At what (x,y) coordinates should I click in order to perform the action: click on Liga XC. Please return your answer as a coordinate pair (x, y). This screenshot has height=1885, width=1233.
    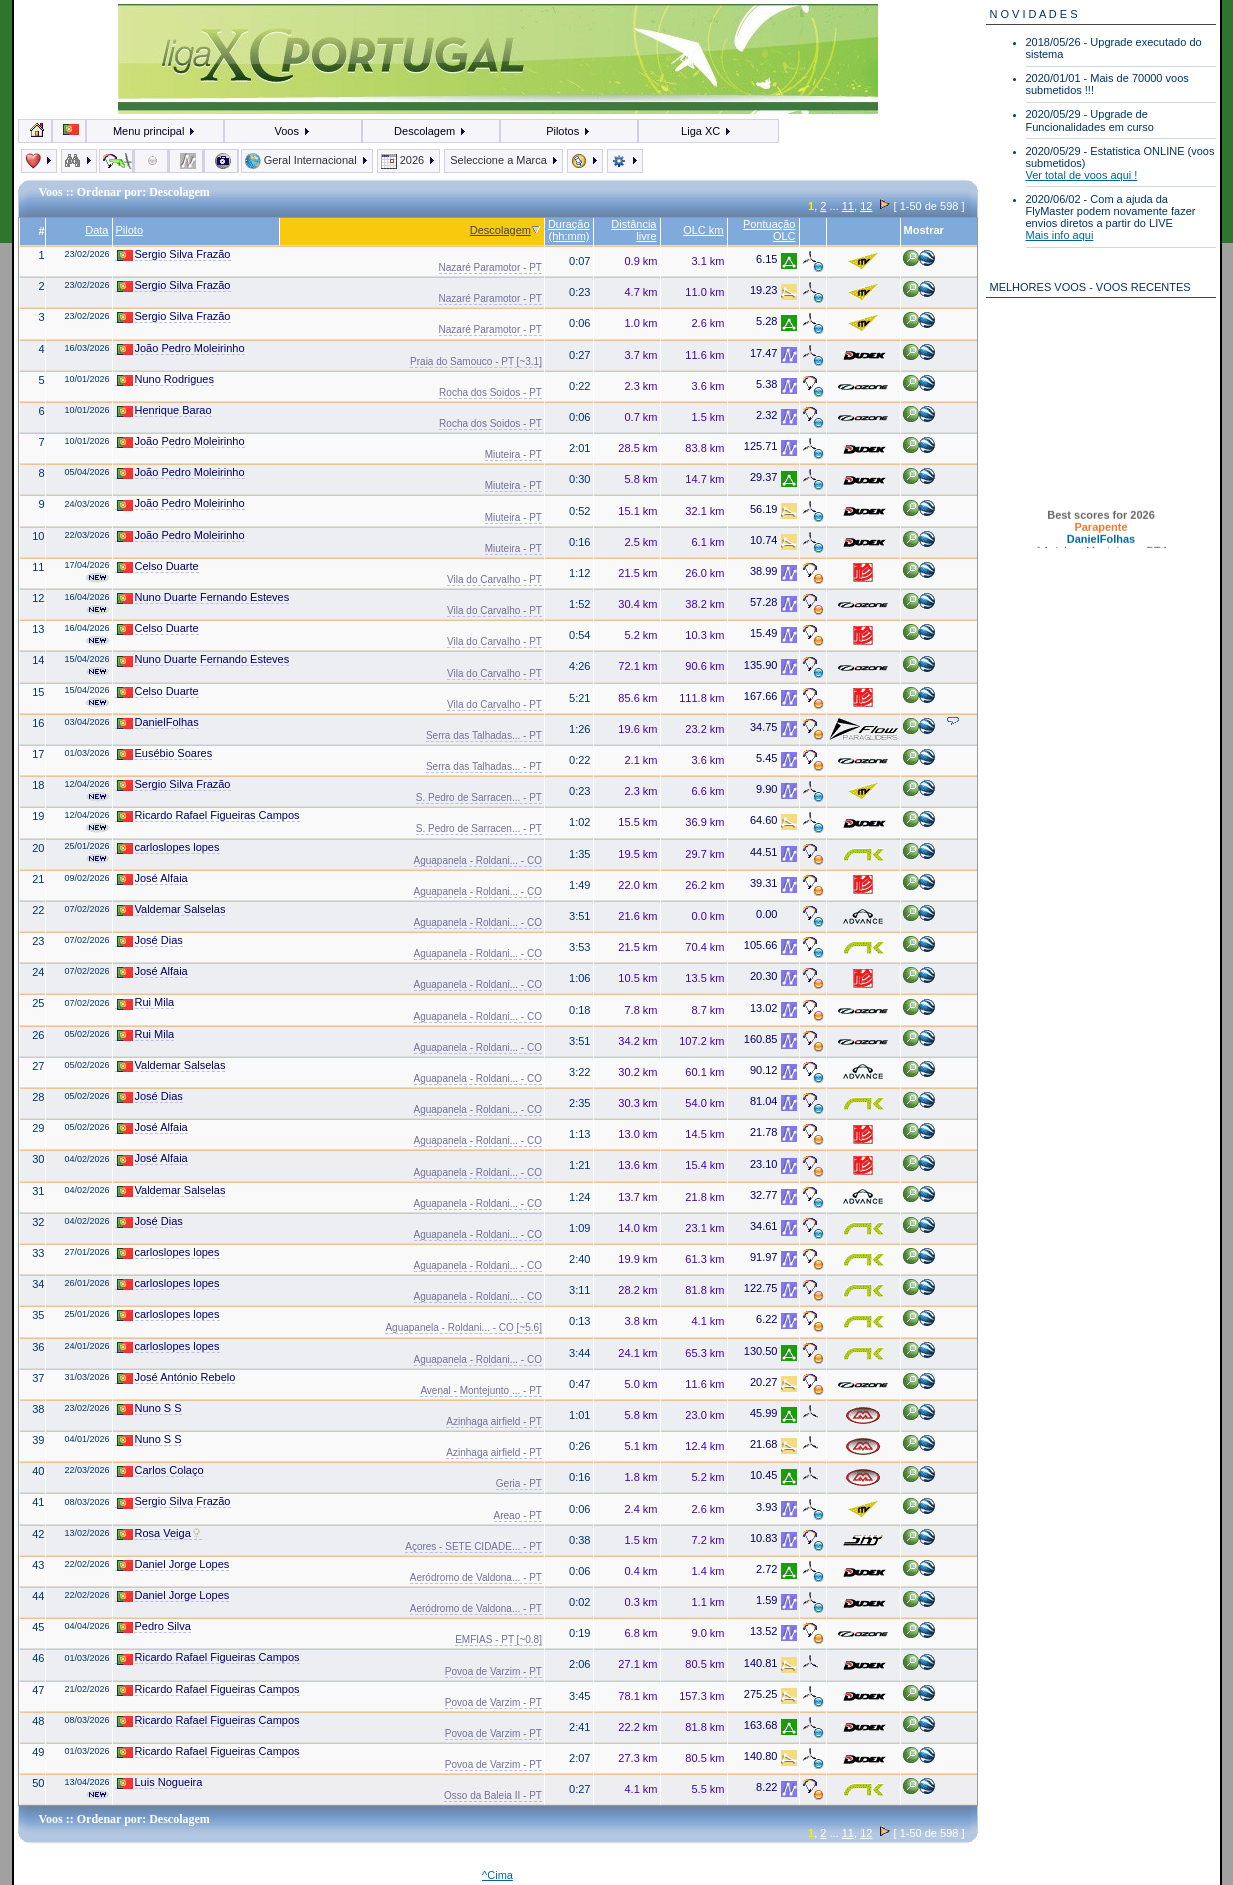
    Looking at the image, I should click on (706, 131).